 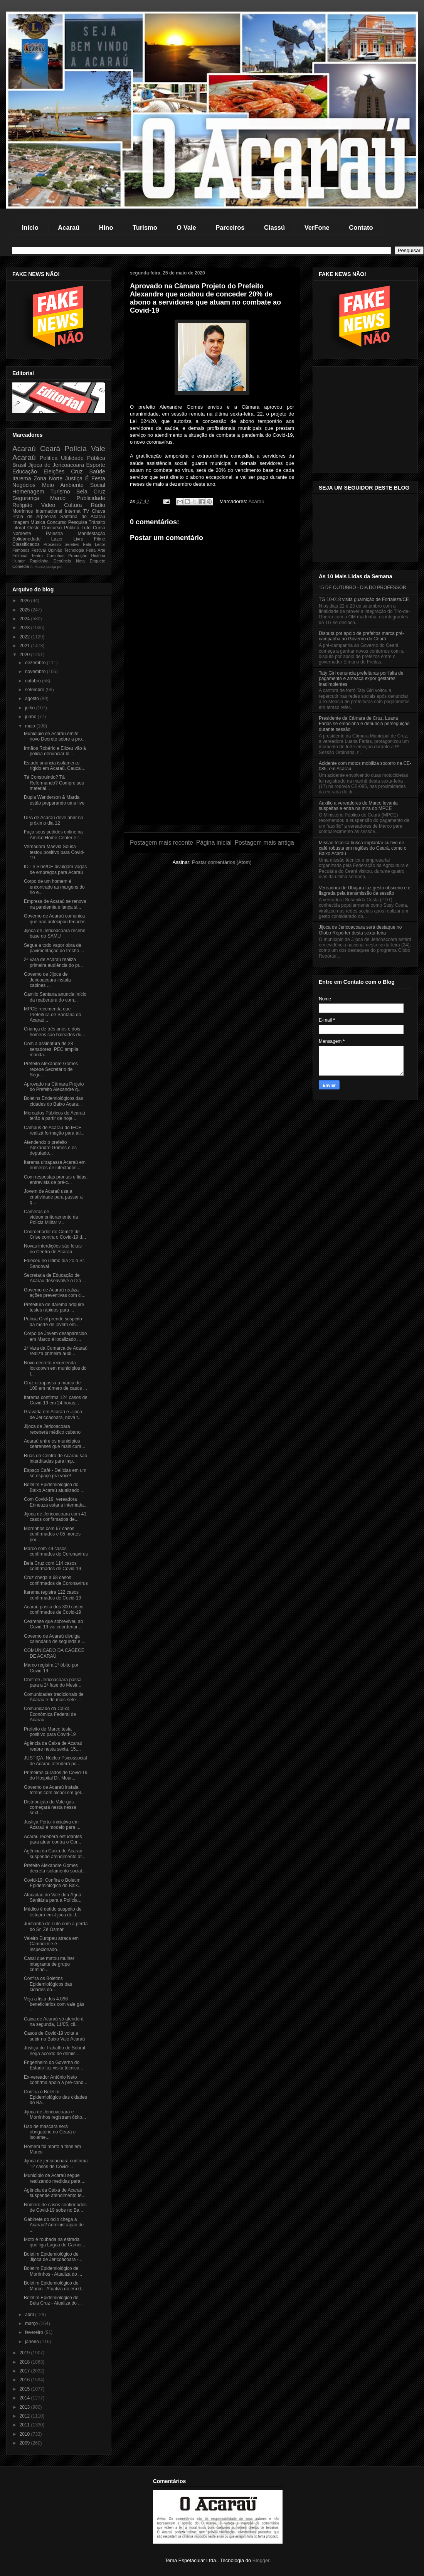 What do you see at coordinates (55, 1458) in the screenshot?
I see `Ruas do Centro de Acaraú são interditadas para imp...` at bounding box center [55, 1458].